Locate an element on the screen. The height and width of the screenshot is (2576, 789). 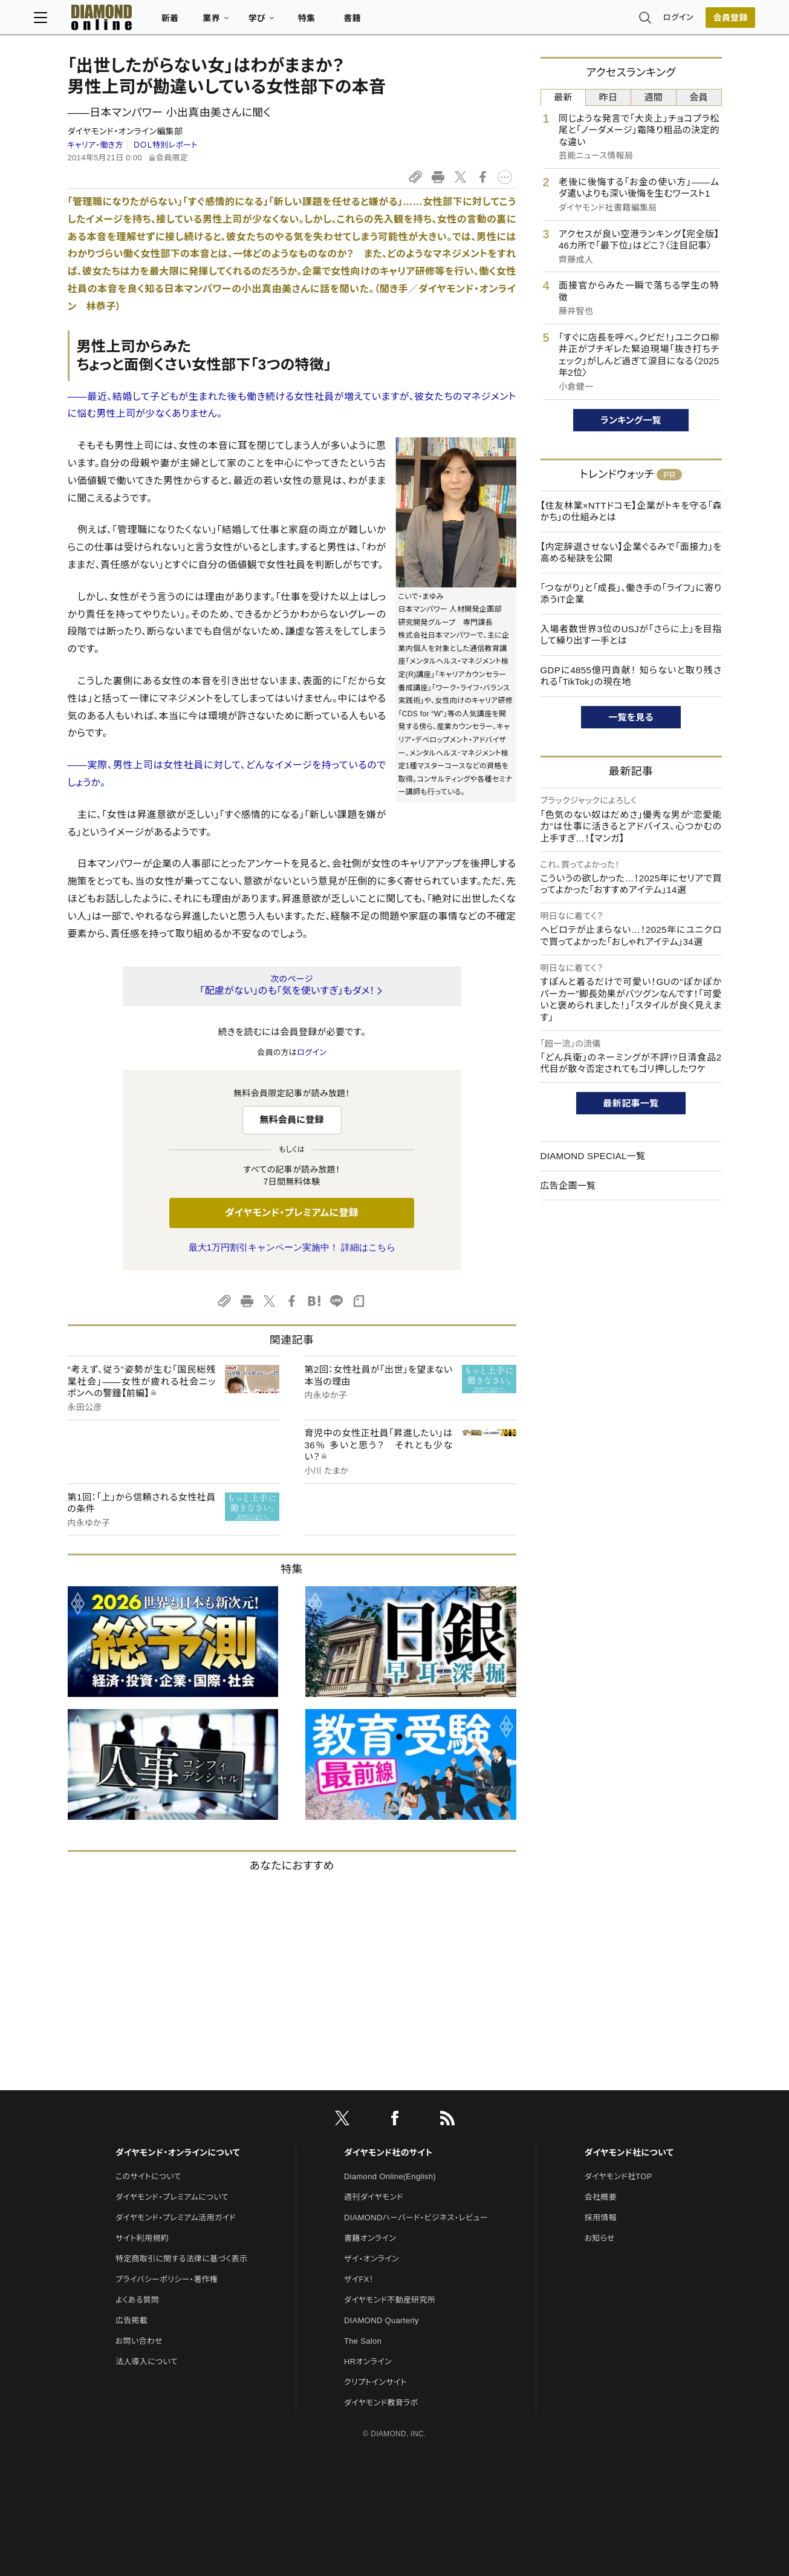
週刊ダイヤモンド is located at coordinates (373, 2197).